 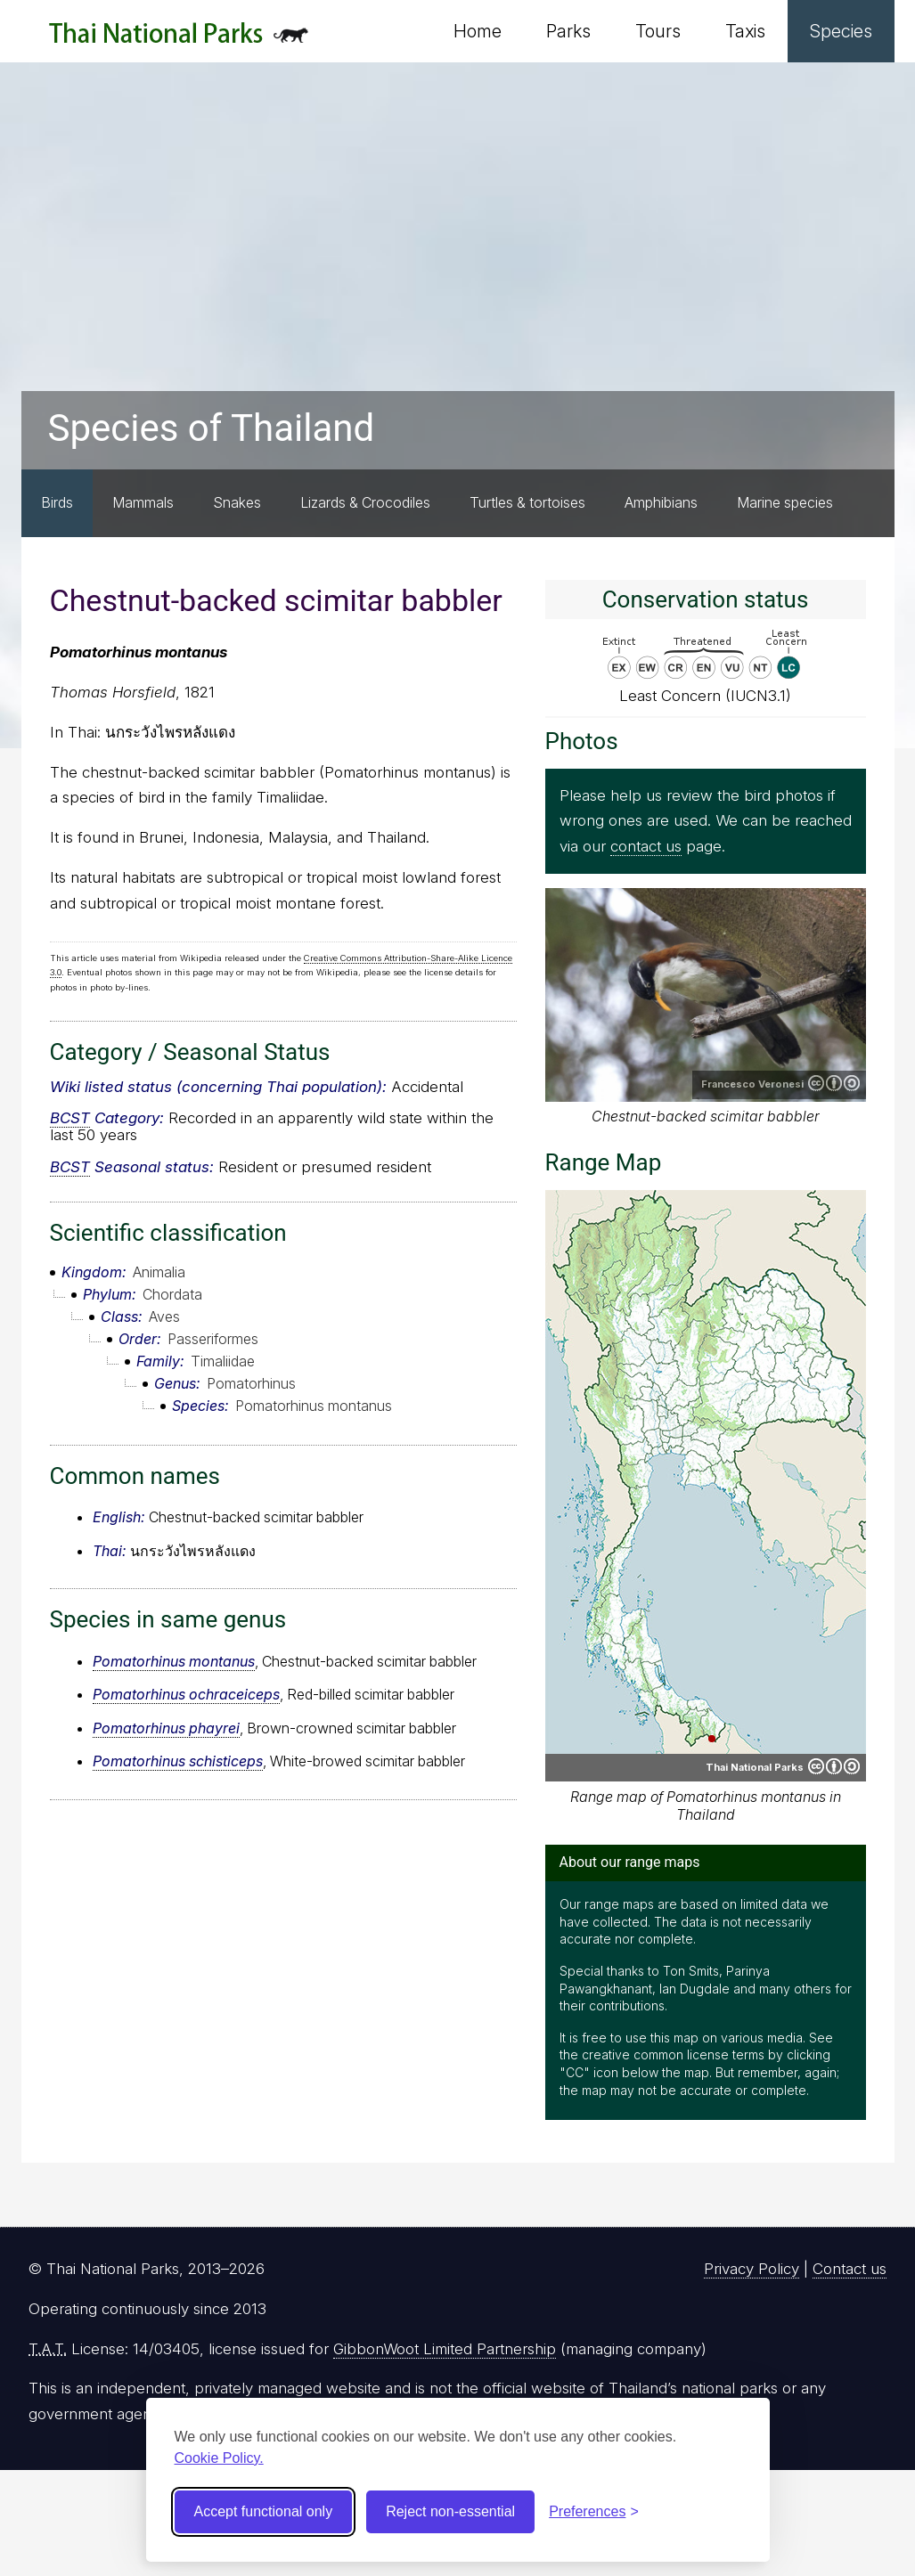 I want to click on Home, so click(x=477, y=31).